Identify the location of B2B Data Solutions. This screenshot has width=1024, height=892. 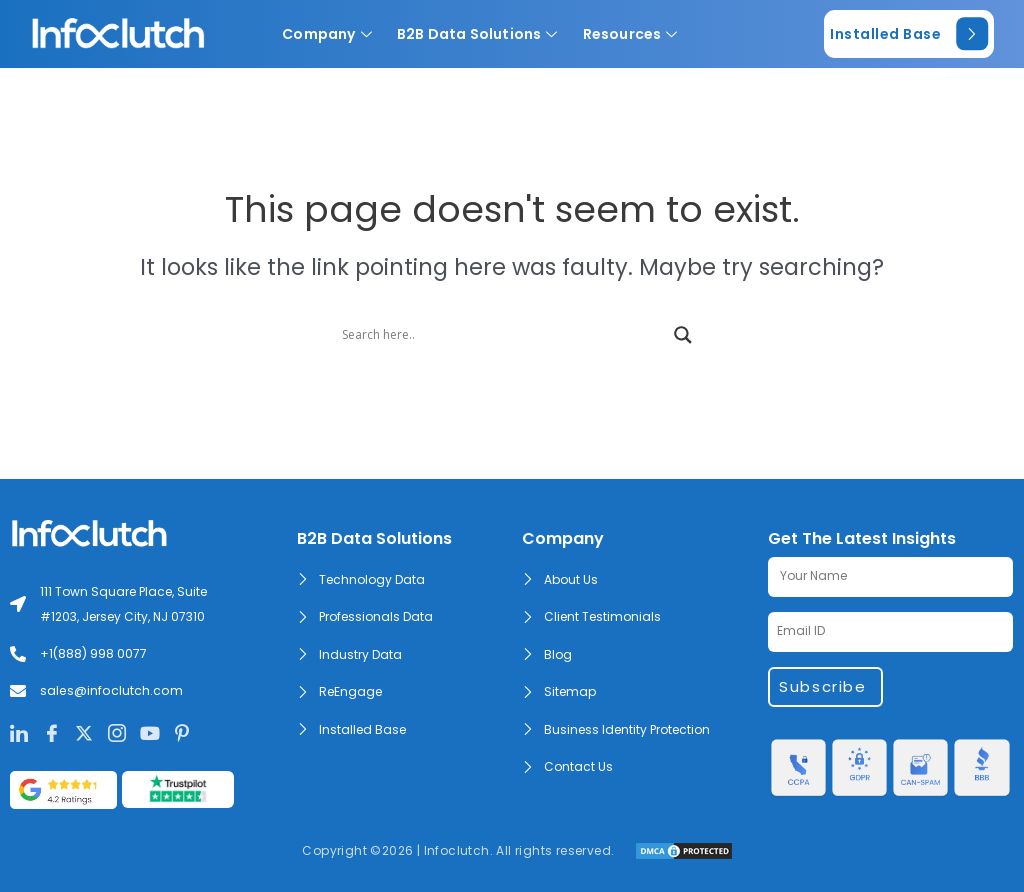
(485, 34).